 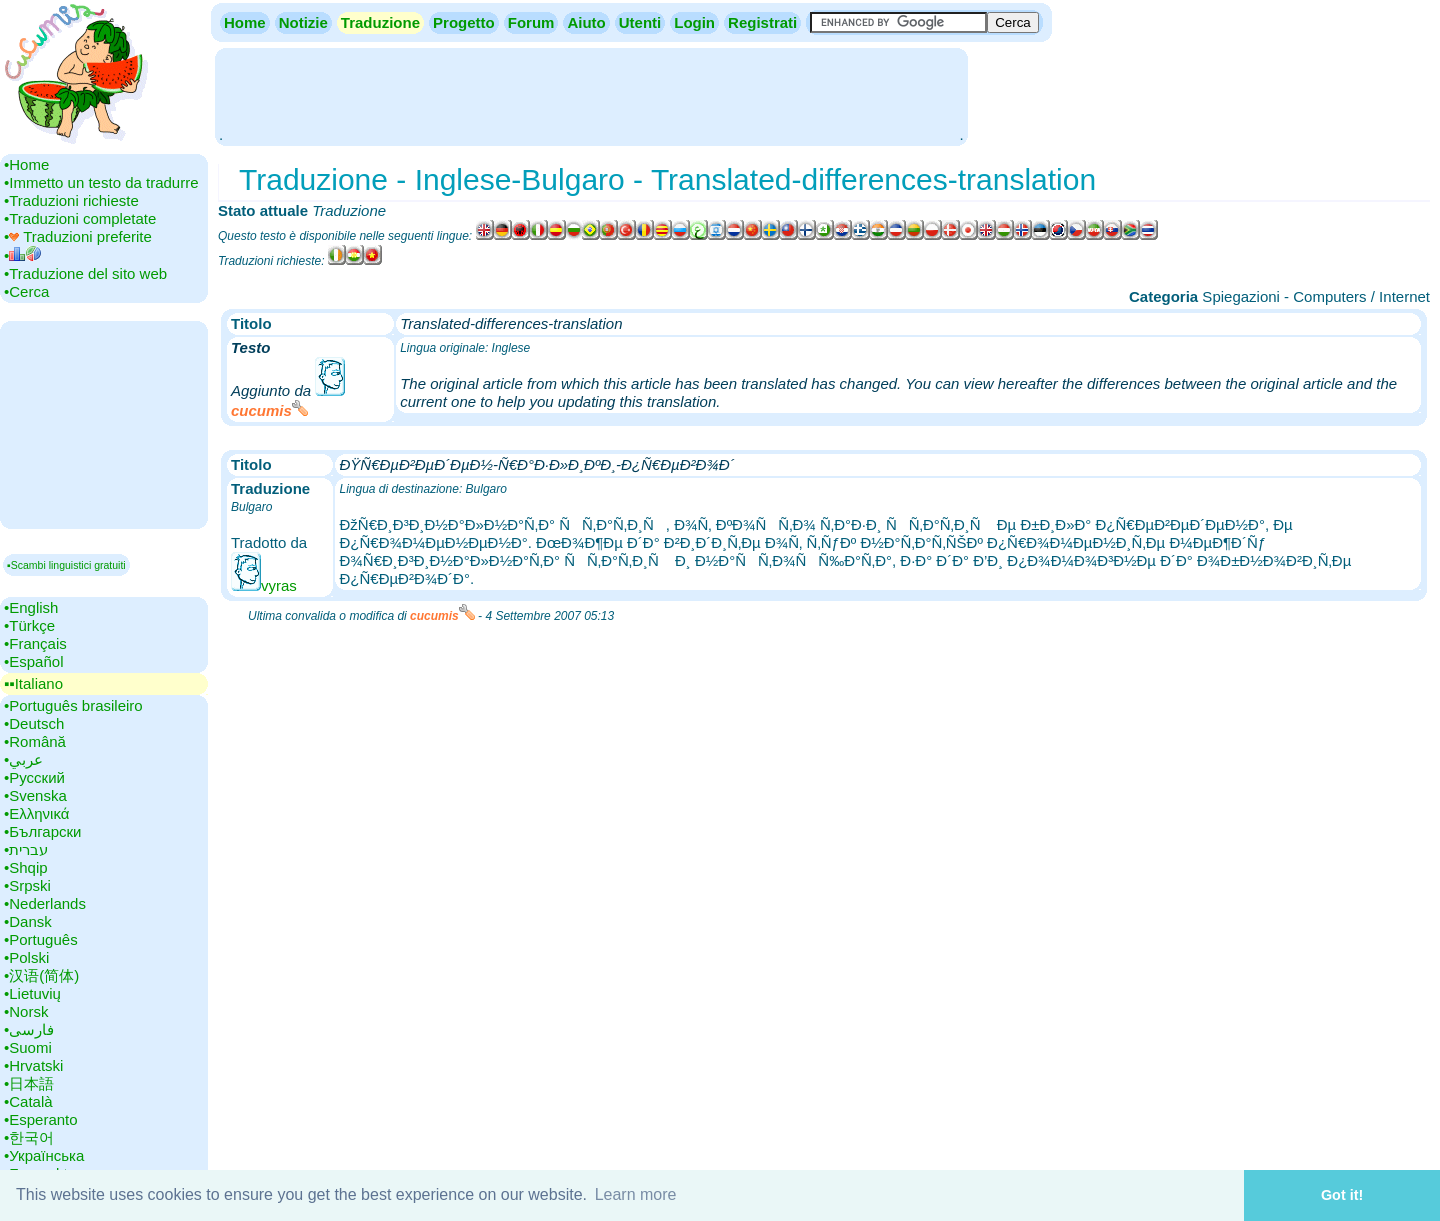 What do you see at coordinates (28, 1047) in the screenshot?
I see `•‎Suomi` at bounding box center [28, 1047].